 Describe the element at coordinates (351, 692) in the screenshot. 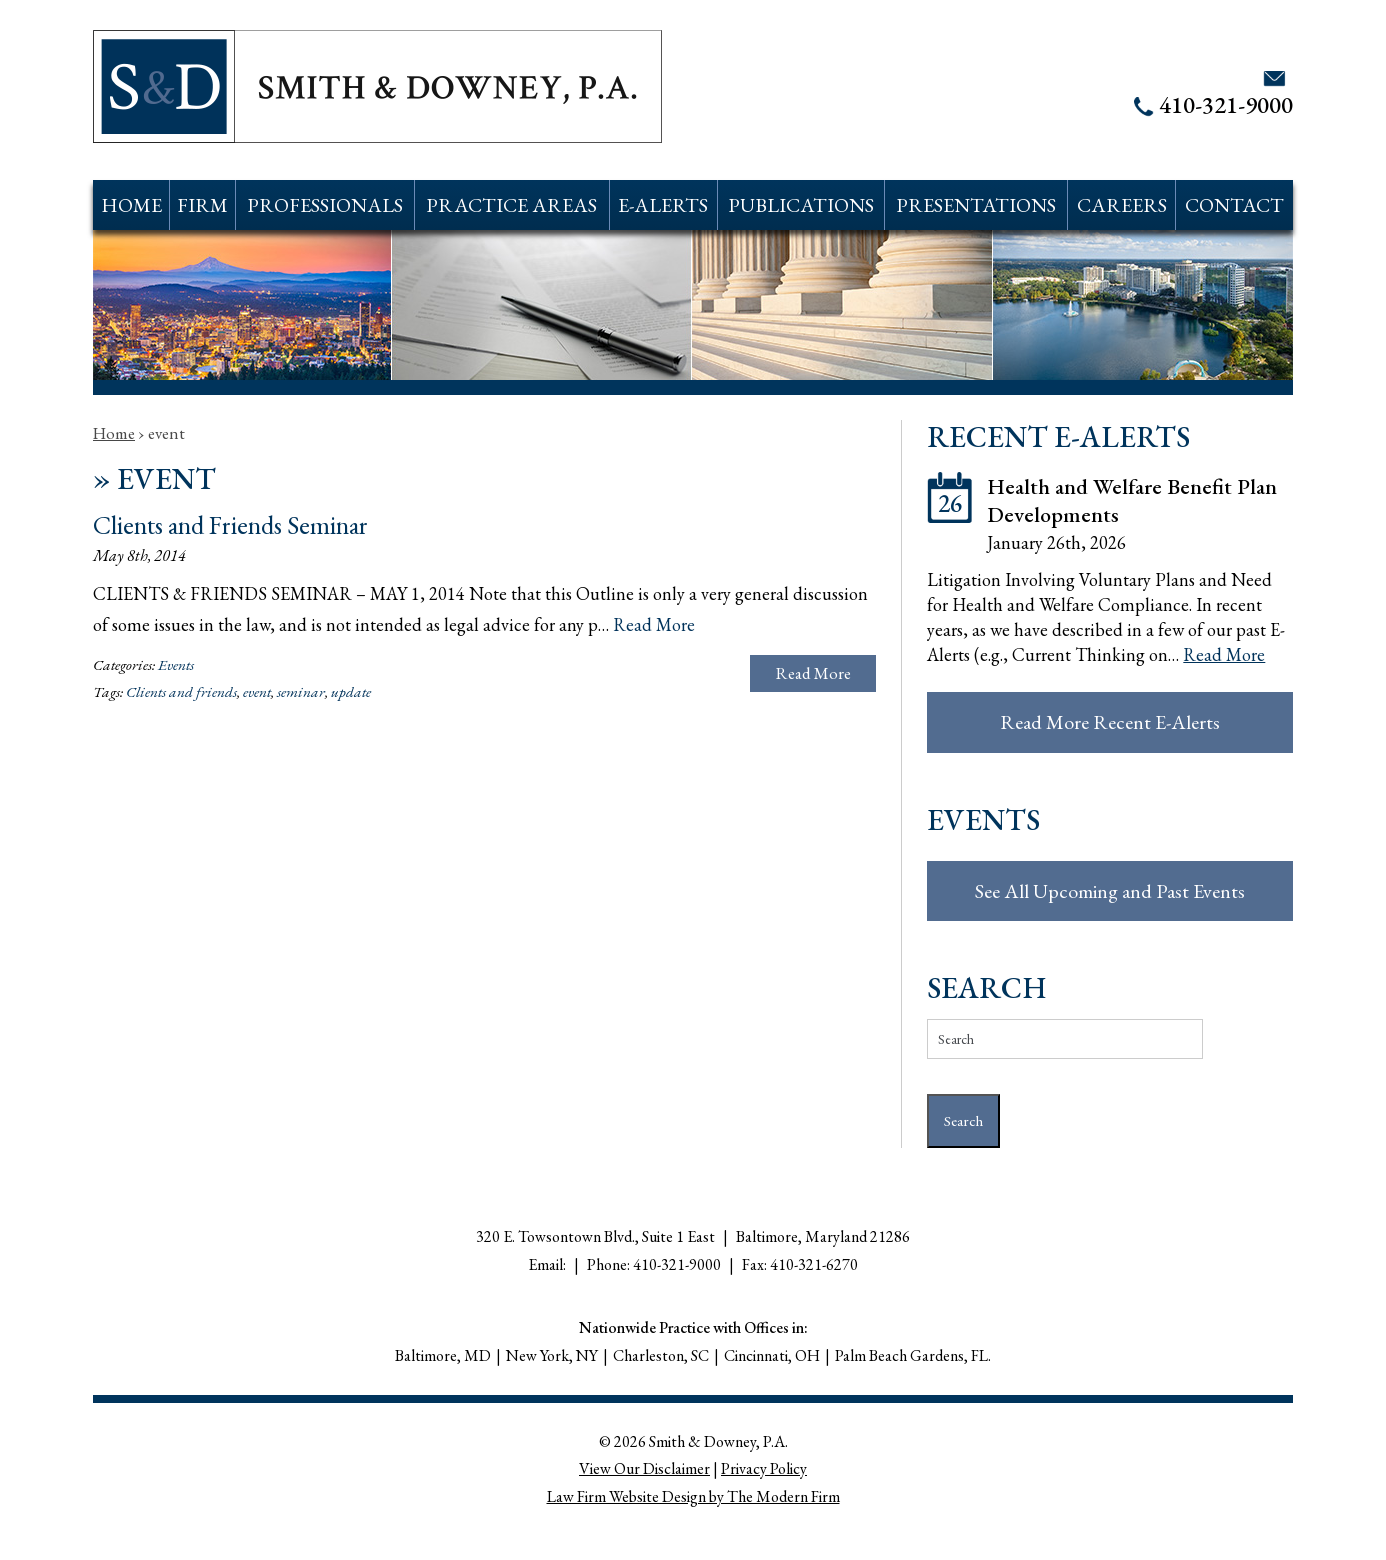

I see `update` at that location.